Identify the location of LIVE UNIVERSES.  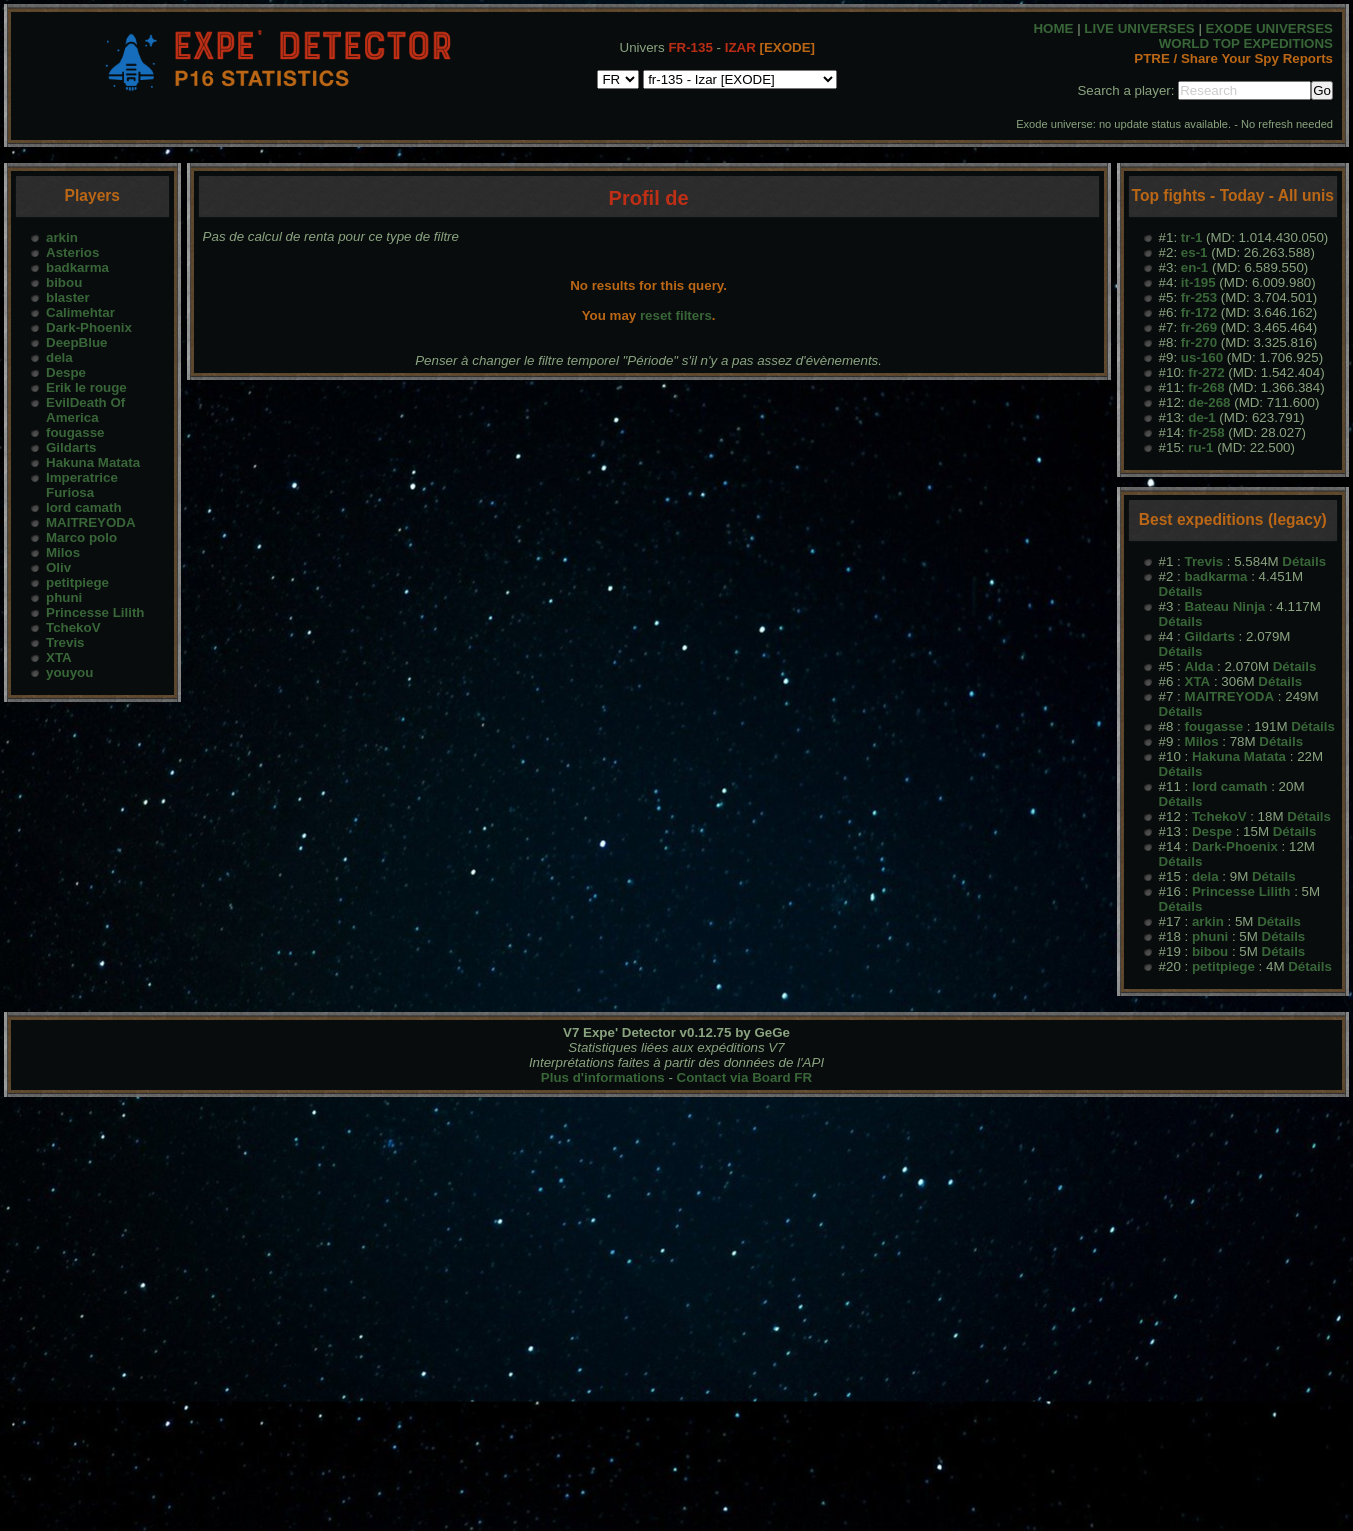
(1139, 28).